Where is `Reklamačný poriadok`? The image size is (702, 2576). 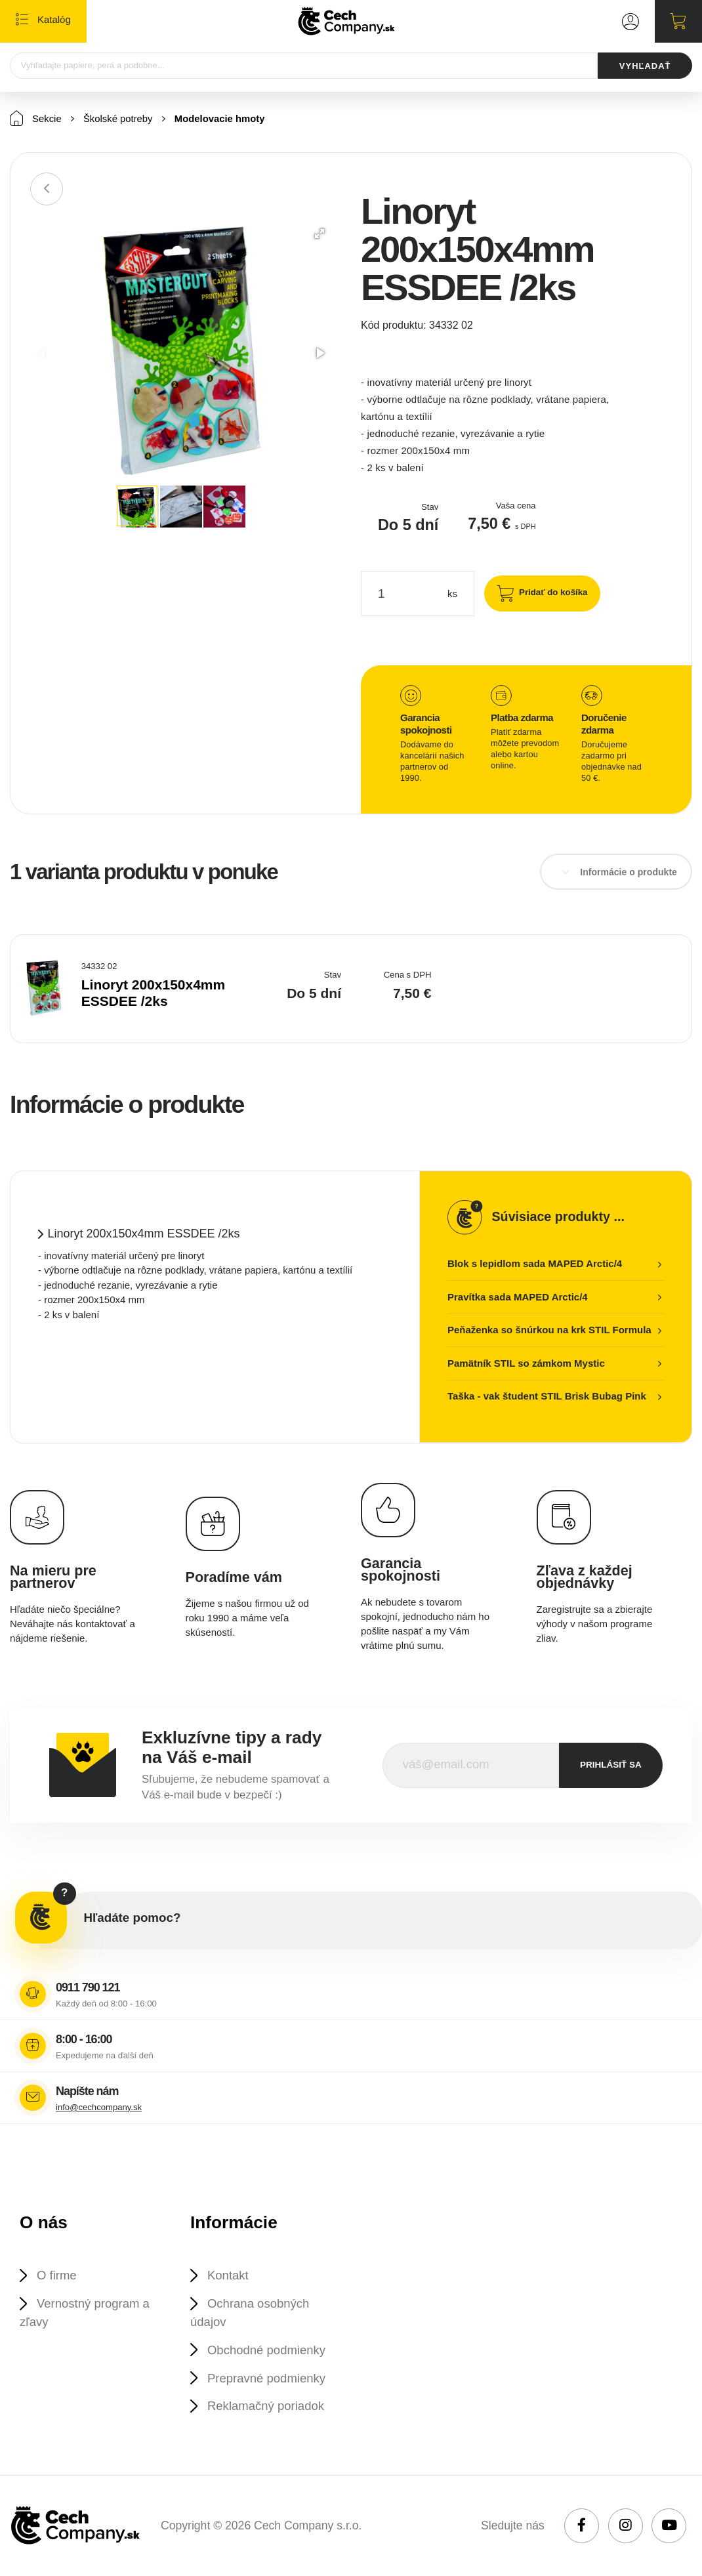 Reklamačný poriadok is located at coordinates (266, 2408).